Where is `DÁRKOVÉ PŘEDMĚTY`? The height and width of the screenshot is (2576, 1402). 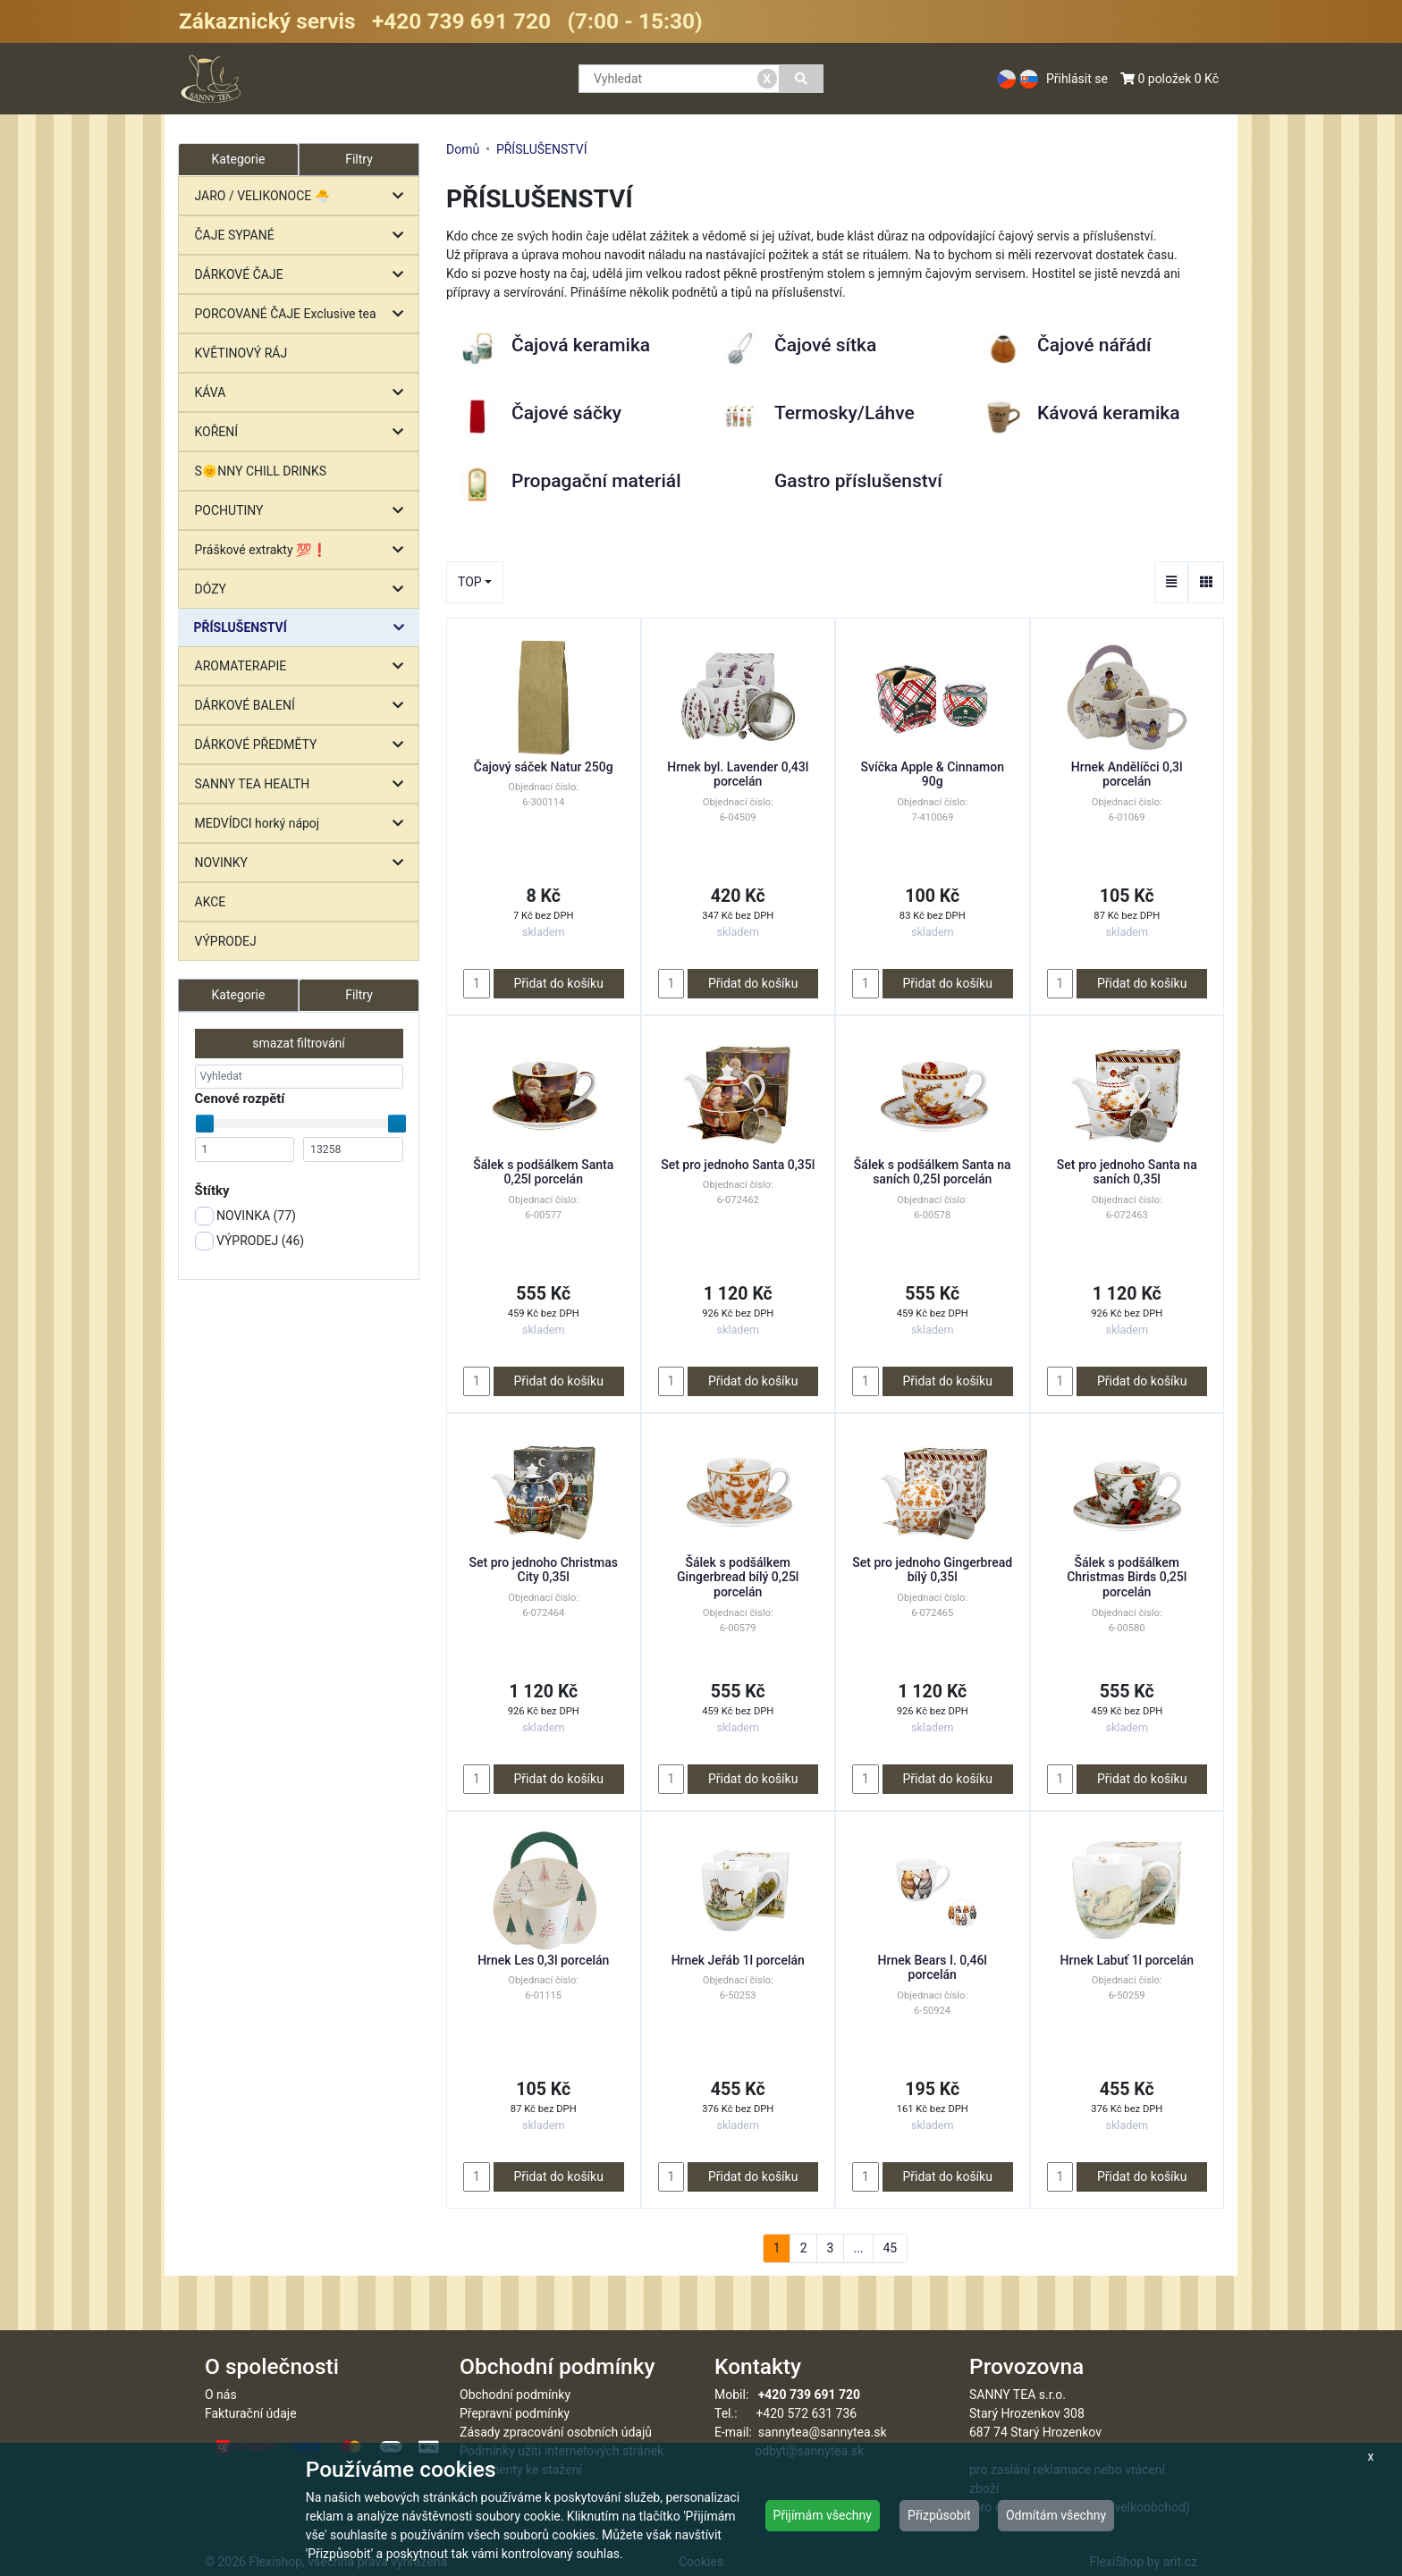 DÁRKOVÉ PŘEDMĚTY is located at coordinates (303, 745).